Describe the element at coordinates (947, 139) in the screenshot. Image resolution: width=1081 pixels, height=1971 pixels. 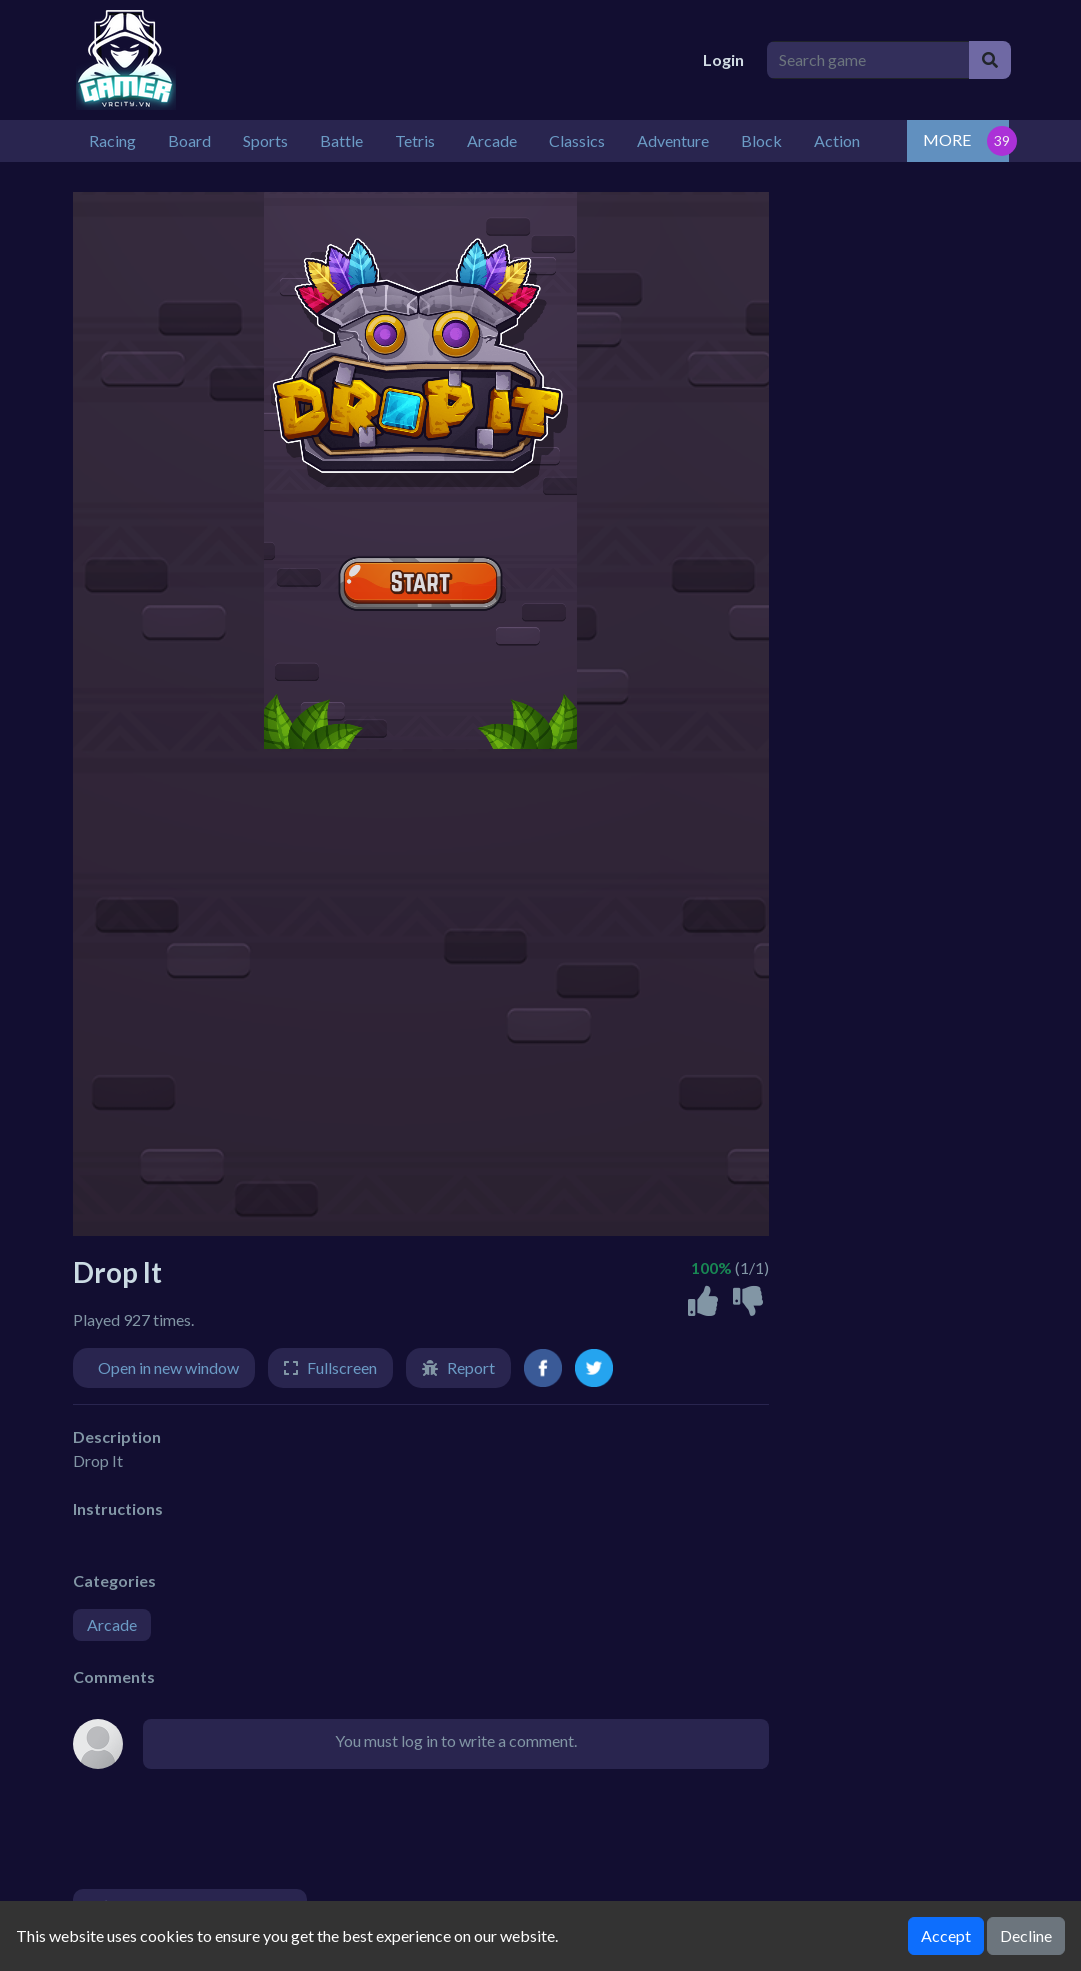
I see `MORE` at that location.